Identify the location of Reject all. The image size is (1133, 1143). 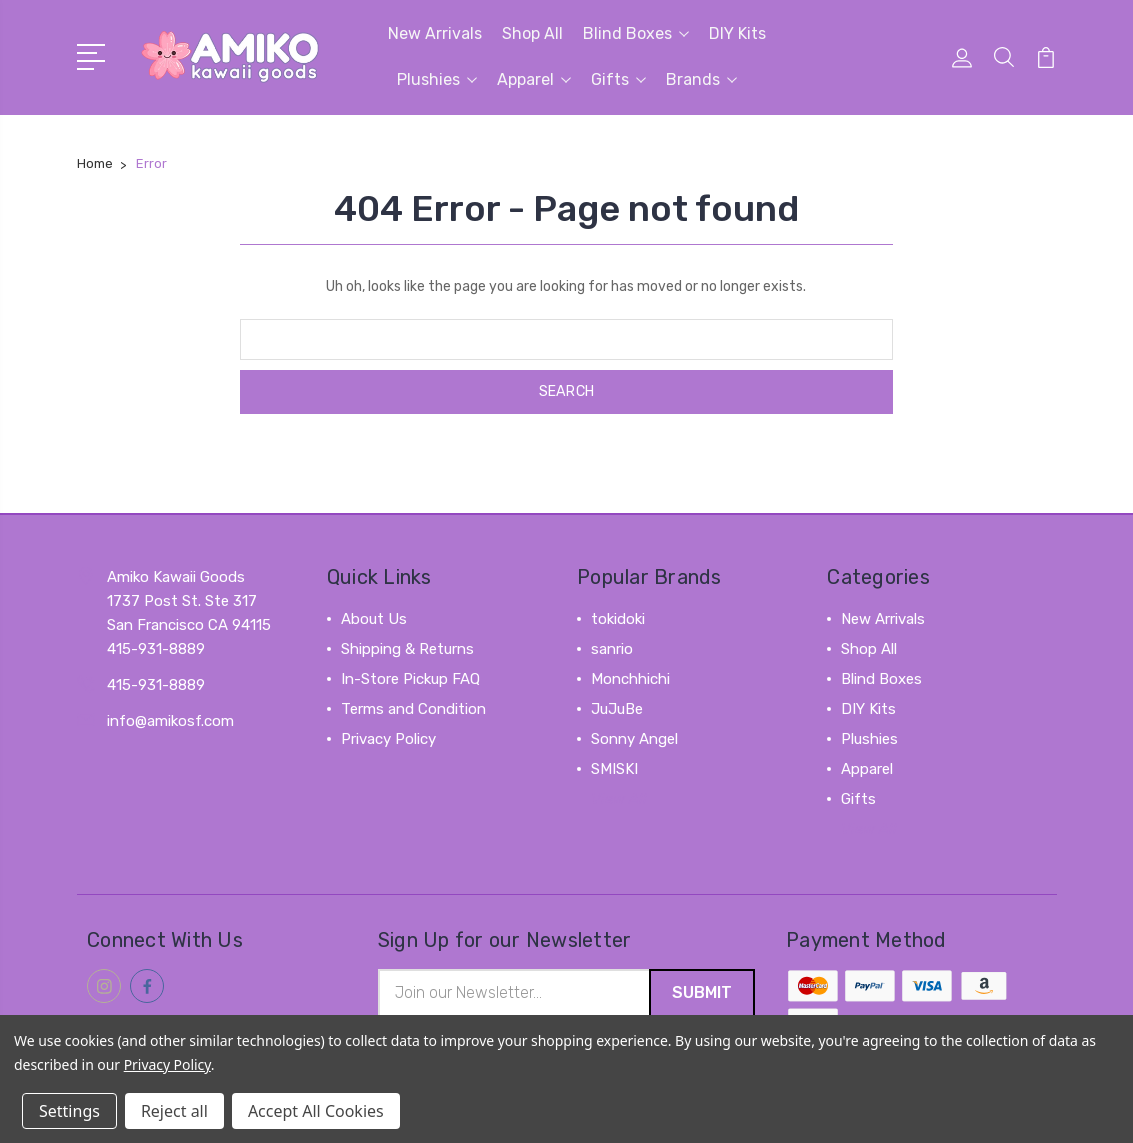
(174, 1111).